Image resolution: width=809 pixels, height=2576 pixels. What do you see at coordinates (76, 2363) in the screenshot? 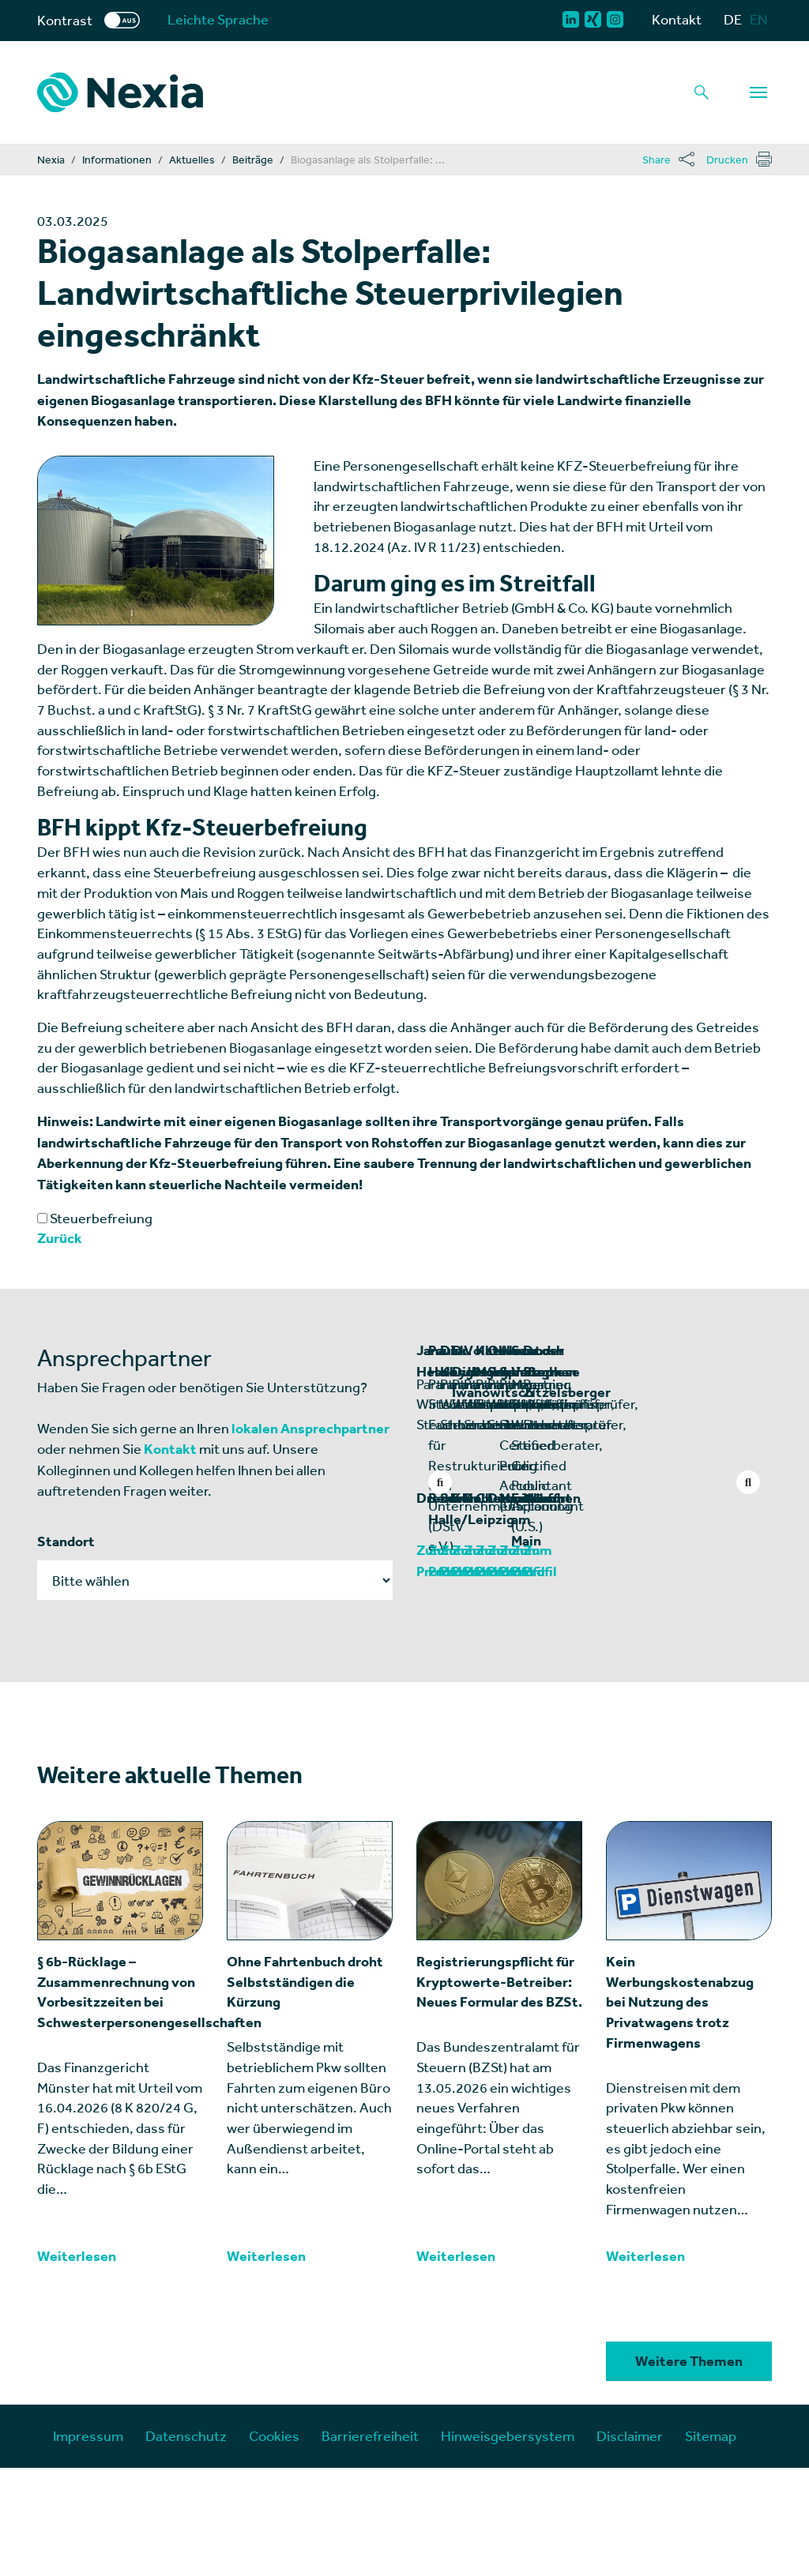
I see `Weiterlesen` at bounding box center [76, 2363].